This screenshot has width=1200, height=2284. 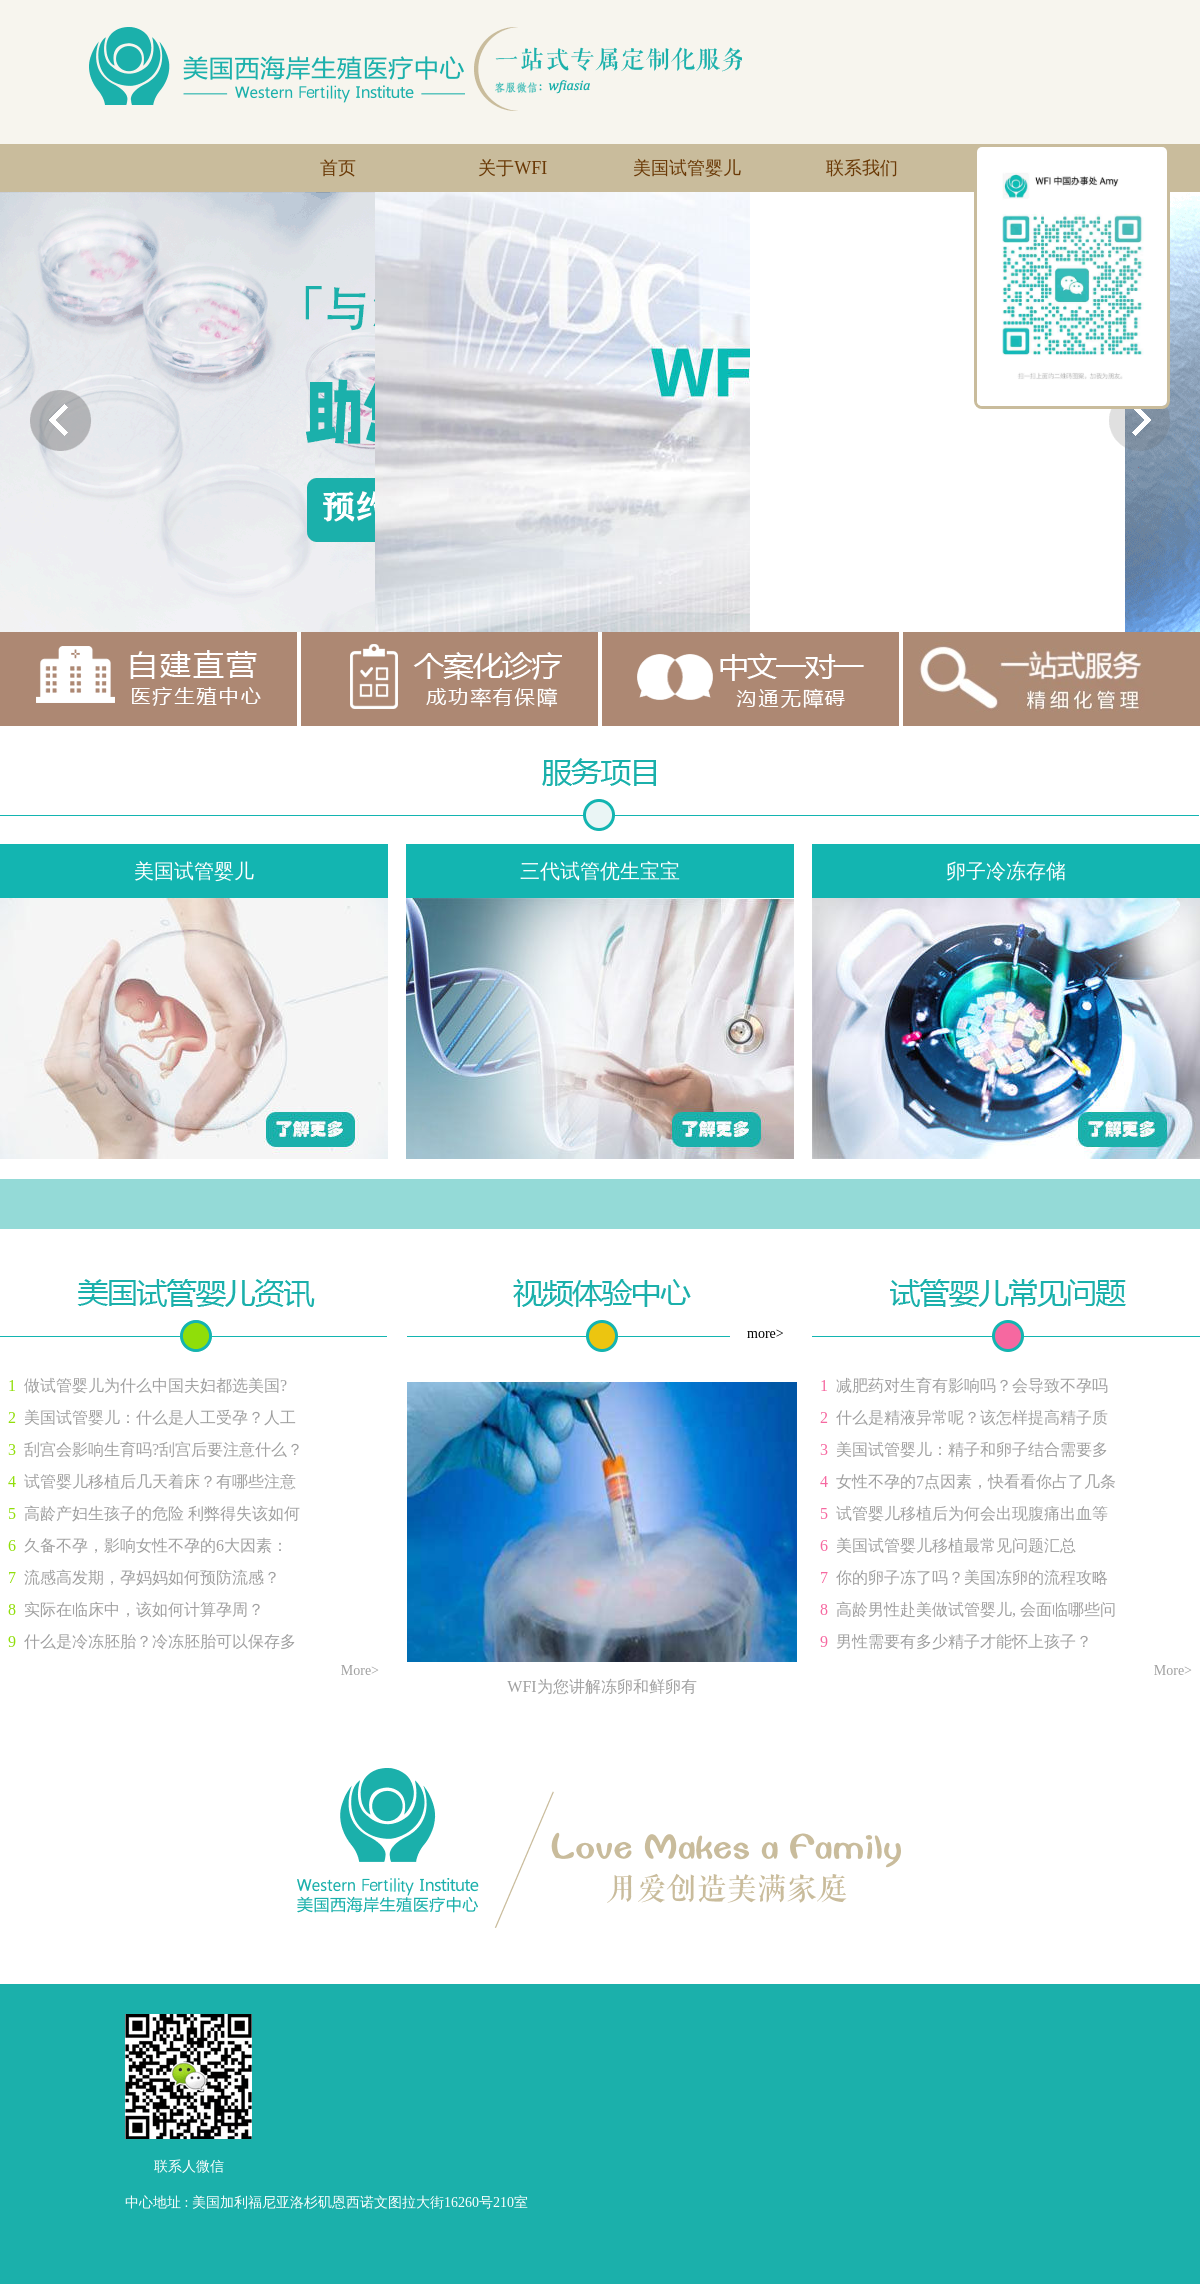 What do you see at coordinates (972, 1417) in the screenshot?
I see `什么是精液异常呢？该怎样提高精子质` at bounding box center [972, 1417].